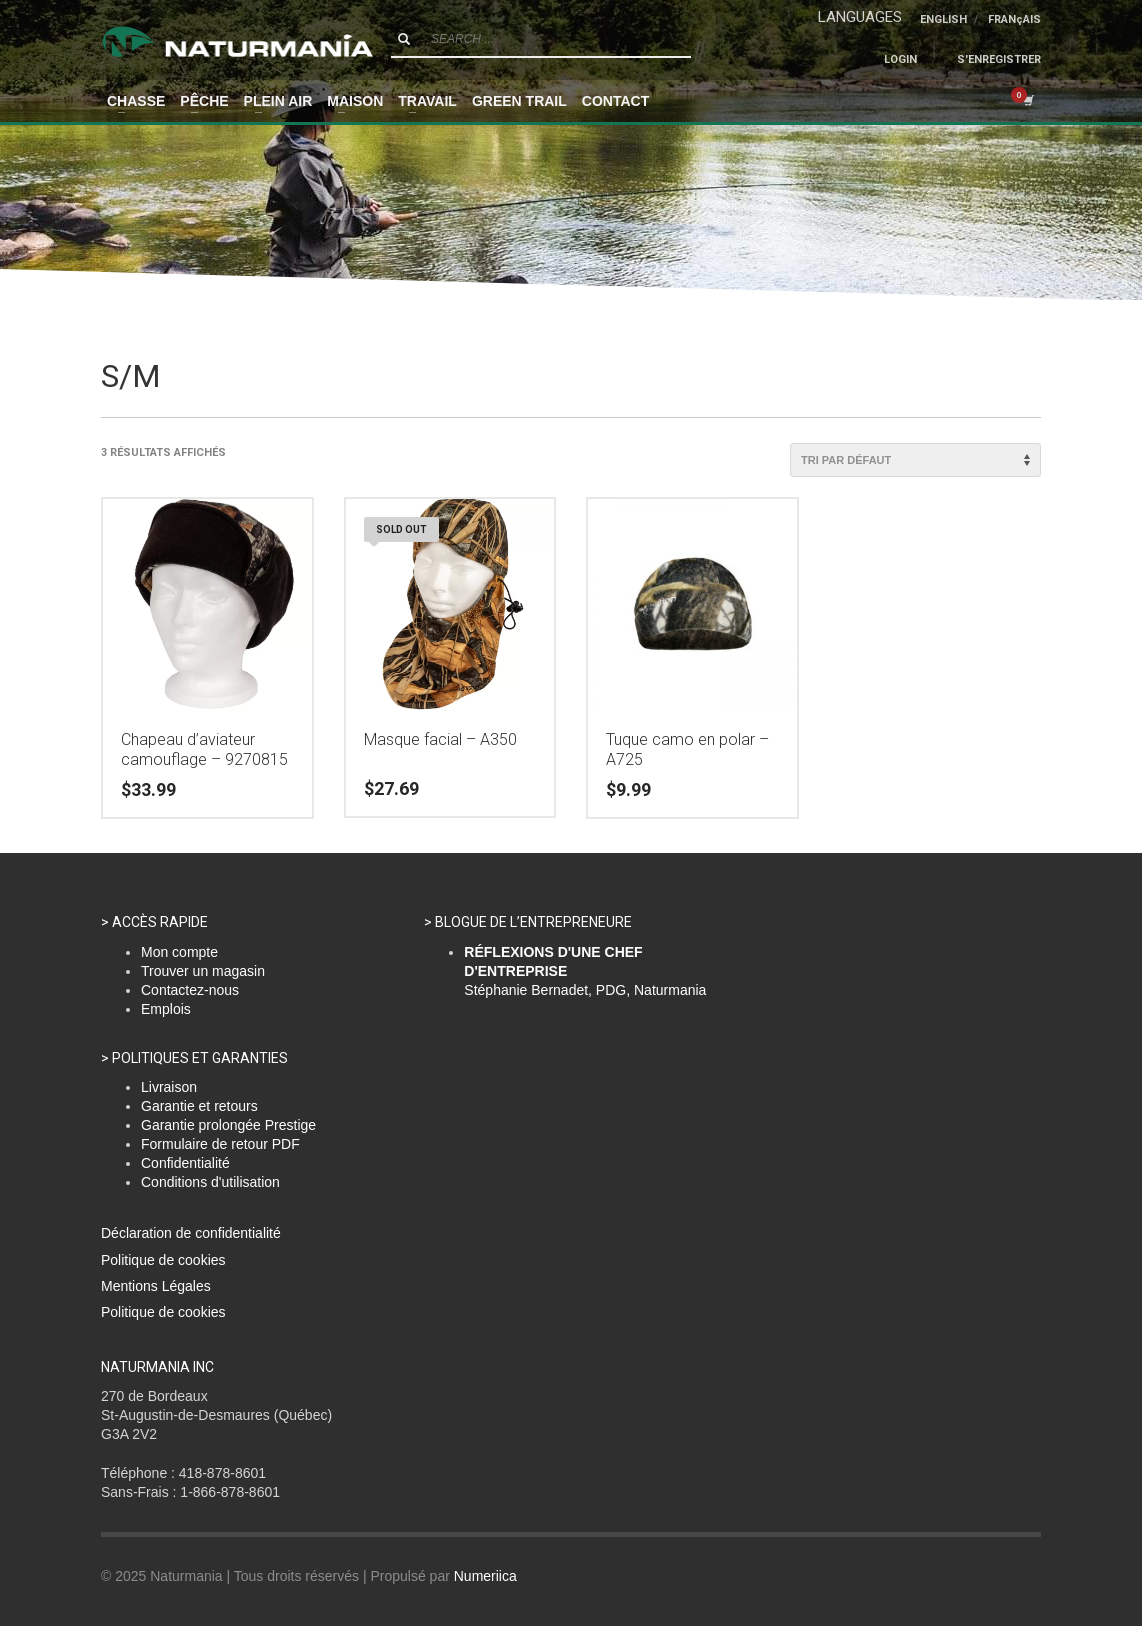 The image size is (1142, 1626). What do you see at coordinates (220, 1144) in the screenshot?
I see `Formulaire de retour PDF` at bounding box center [220, 1144].